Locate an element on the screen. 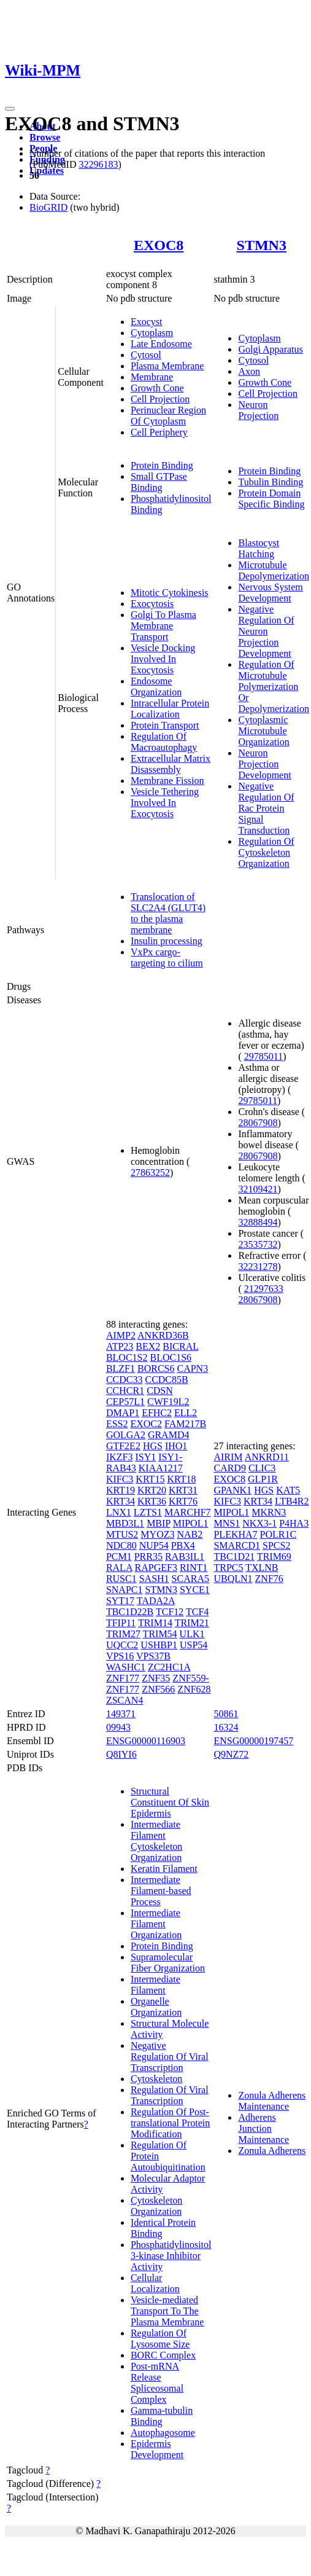 The height and width of the screenshot is (2576, 311). VPS16 is located at coordinates (120, 1656).